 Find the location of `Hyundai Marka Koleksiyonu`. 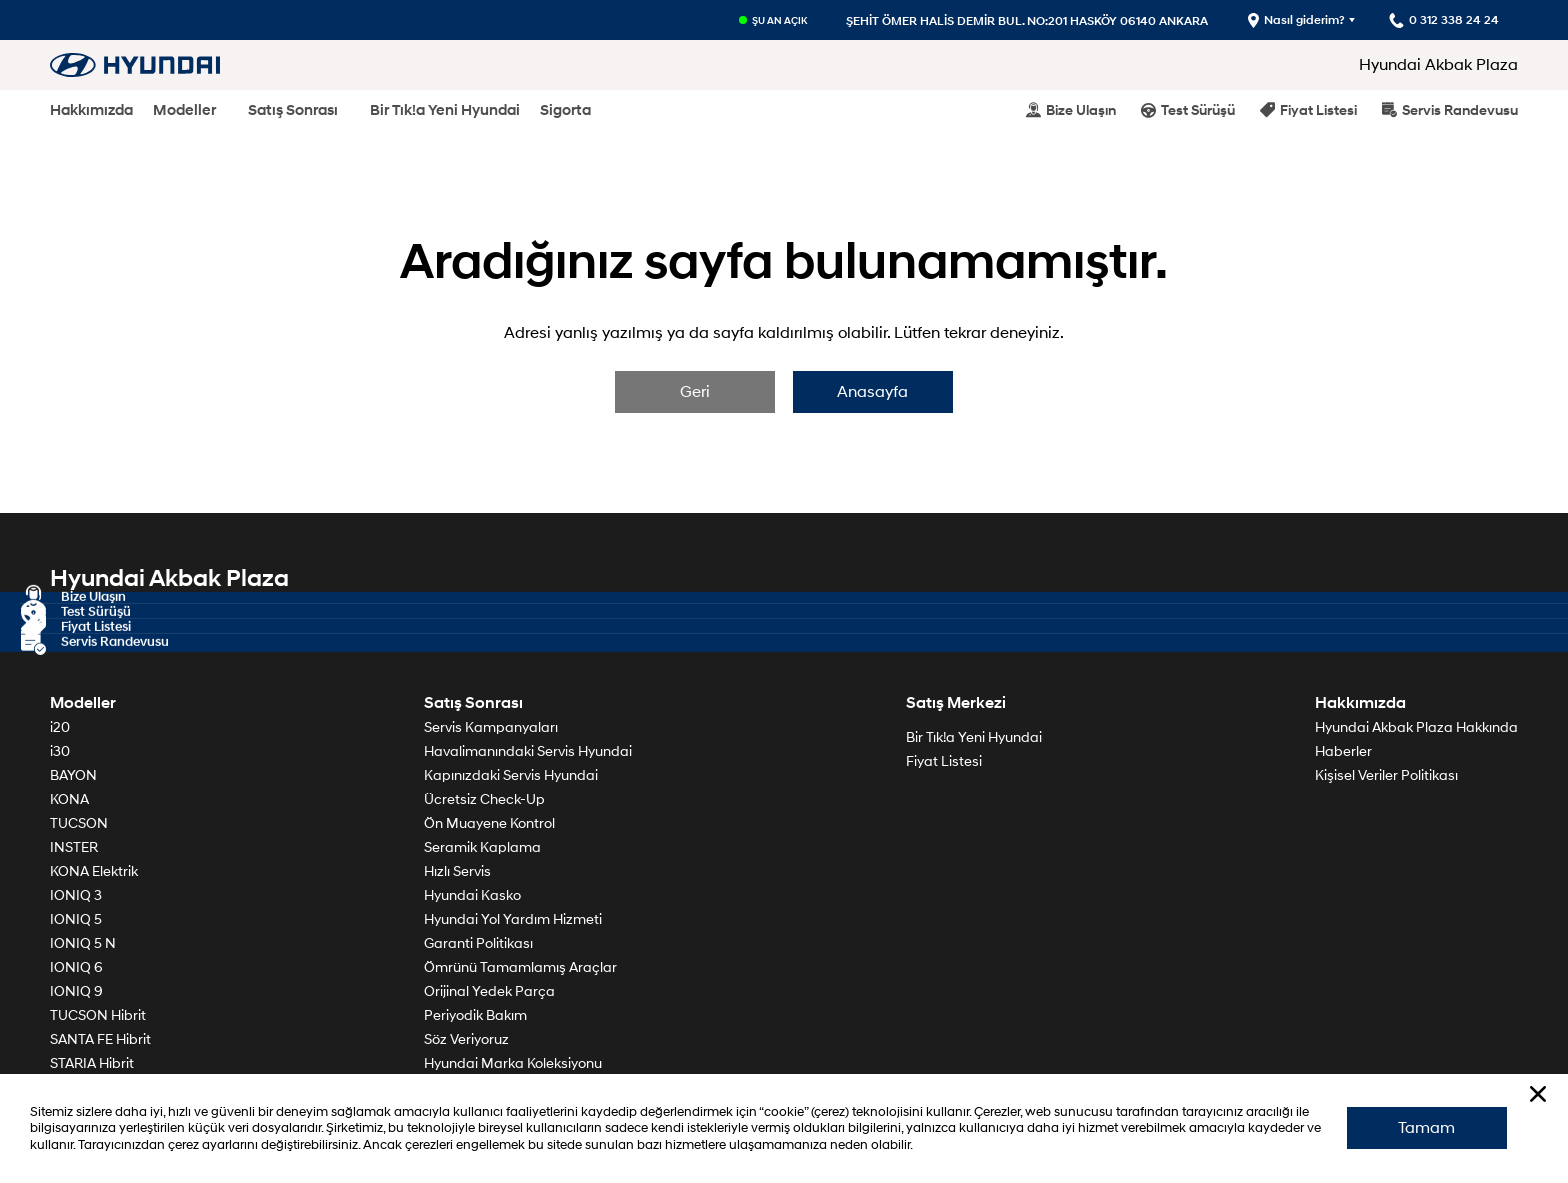

Hyundai Marka Koleksiyonu is located at coordinates (513, 1065).